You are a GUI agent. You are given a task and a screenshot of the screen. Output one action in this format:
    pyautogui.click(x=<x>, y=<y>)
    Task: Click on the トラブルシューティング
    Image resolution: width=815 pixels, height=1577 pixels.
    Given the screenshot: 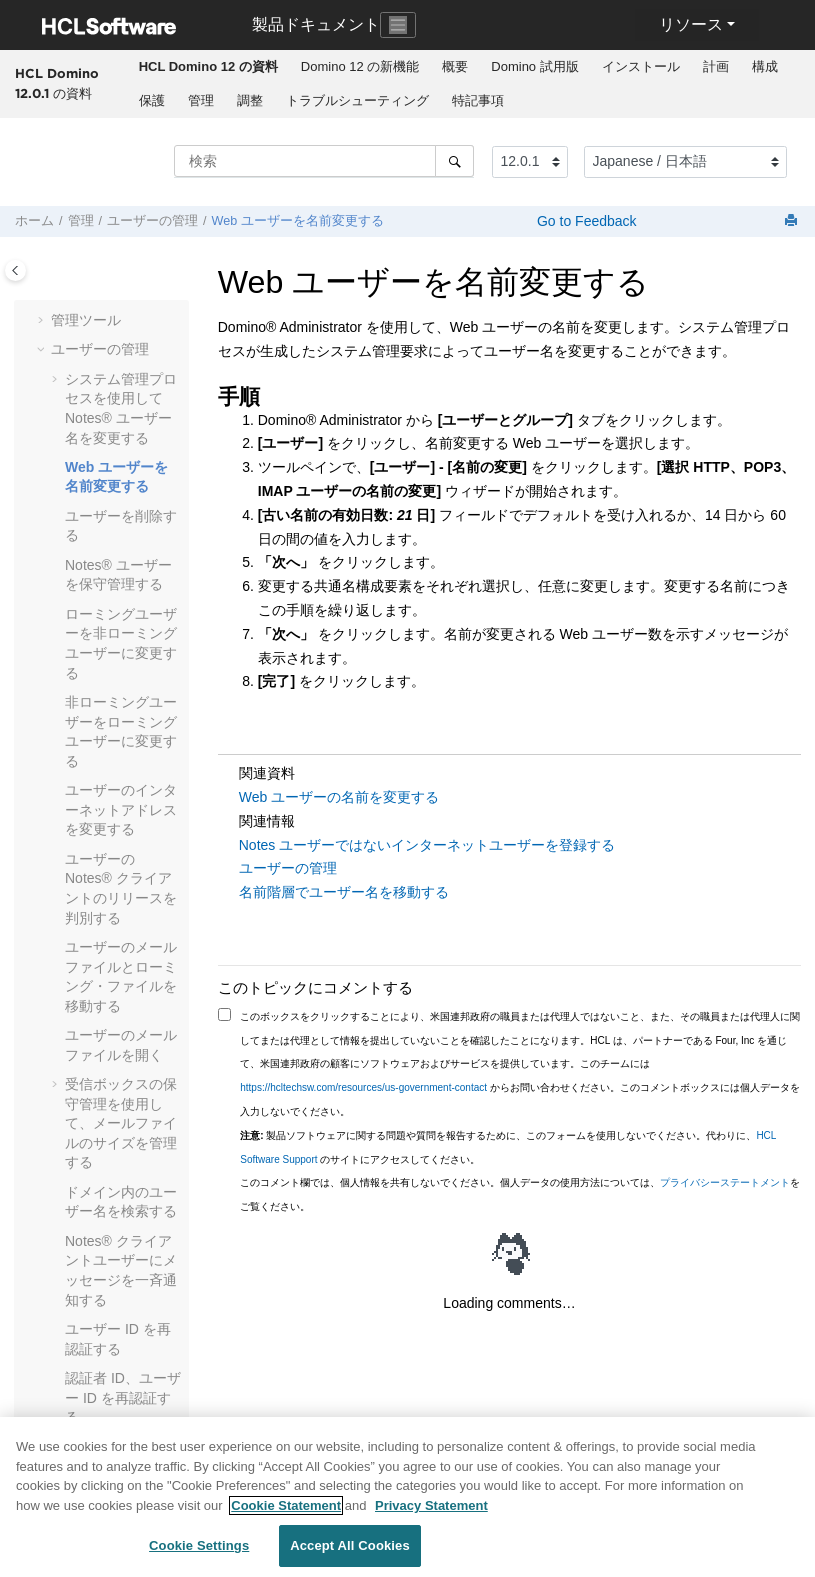 What is the action you would take?
    pyautogui.click(x=357, y=100)
    